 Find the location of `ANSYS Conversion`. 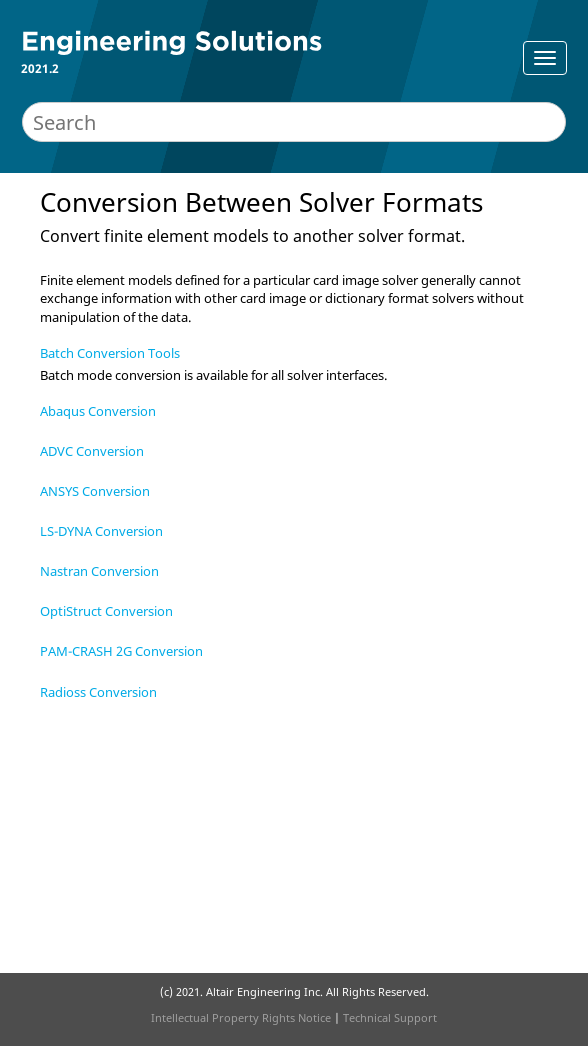

ANSYS Conversion is located at coordinates (95, 491).